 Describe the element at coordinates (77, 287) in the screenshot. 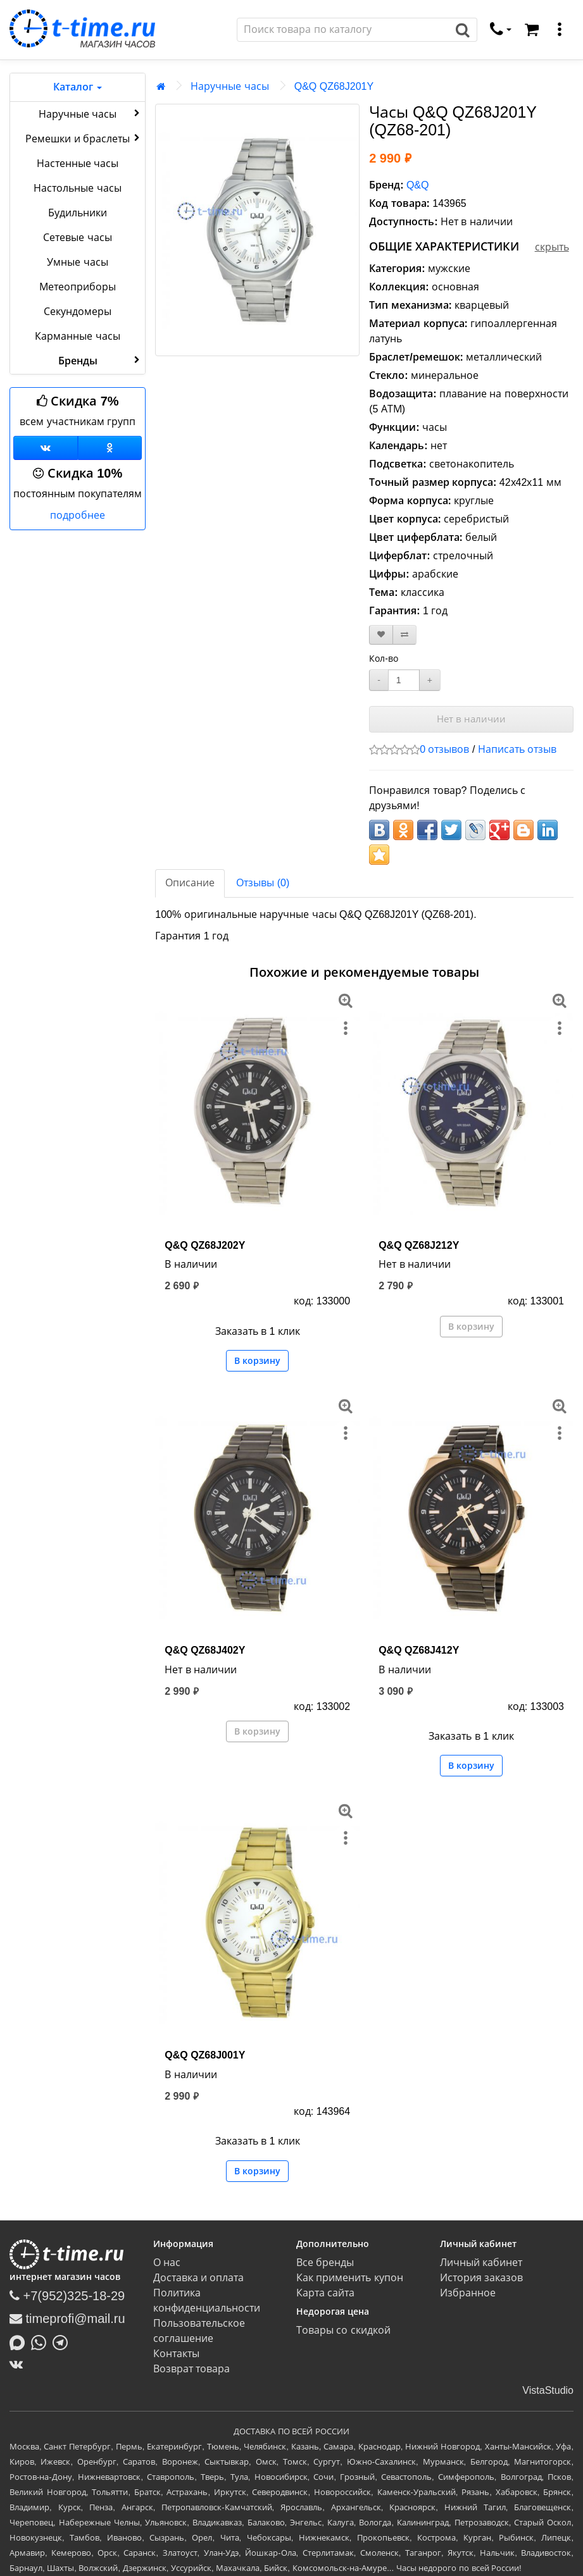

I see `Метеоприборы` at that location.